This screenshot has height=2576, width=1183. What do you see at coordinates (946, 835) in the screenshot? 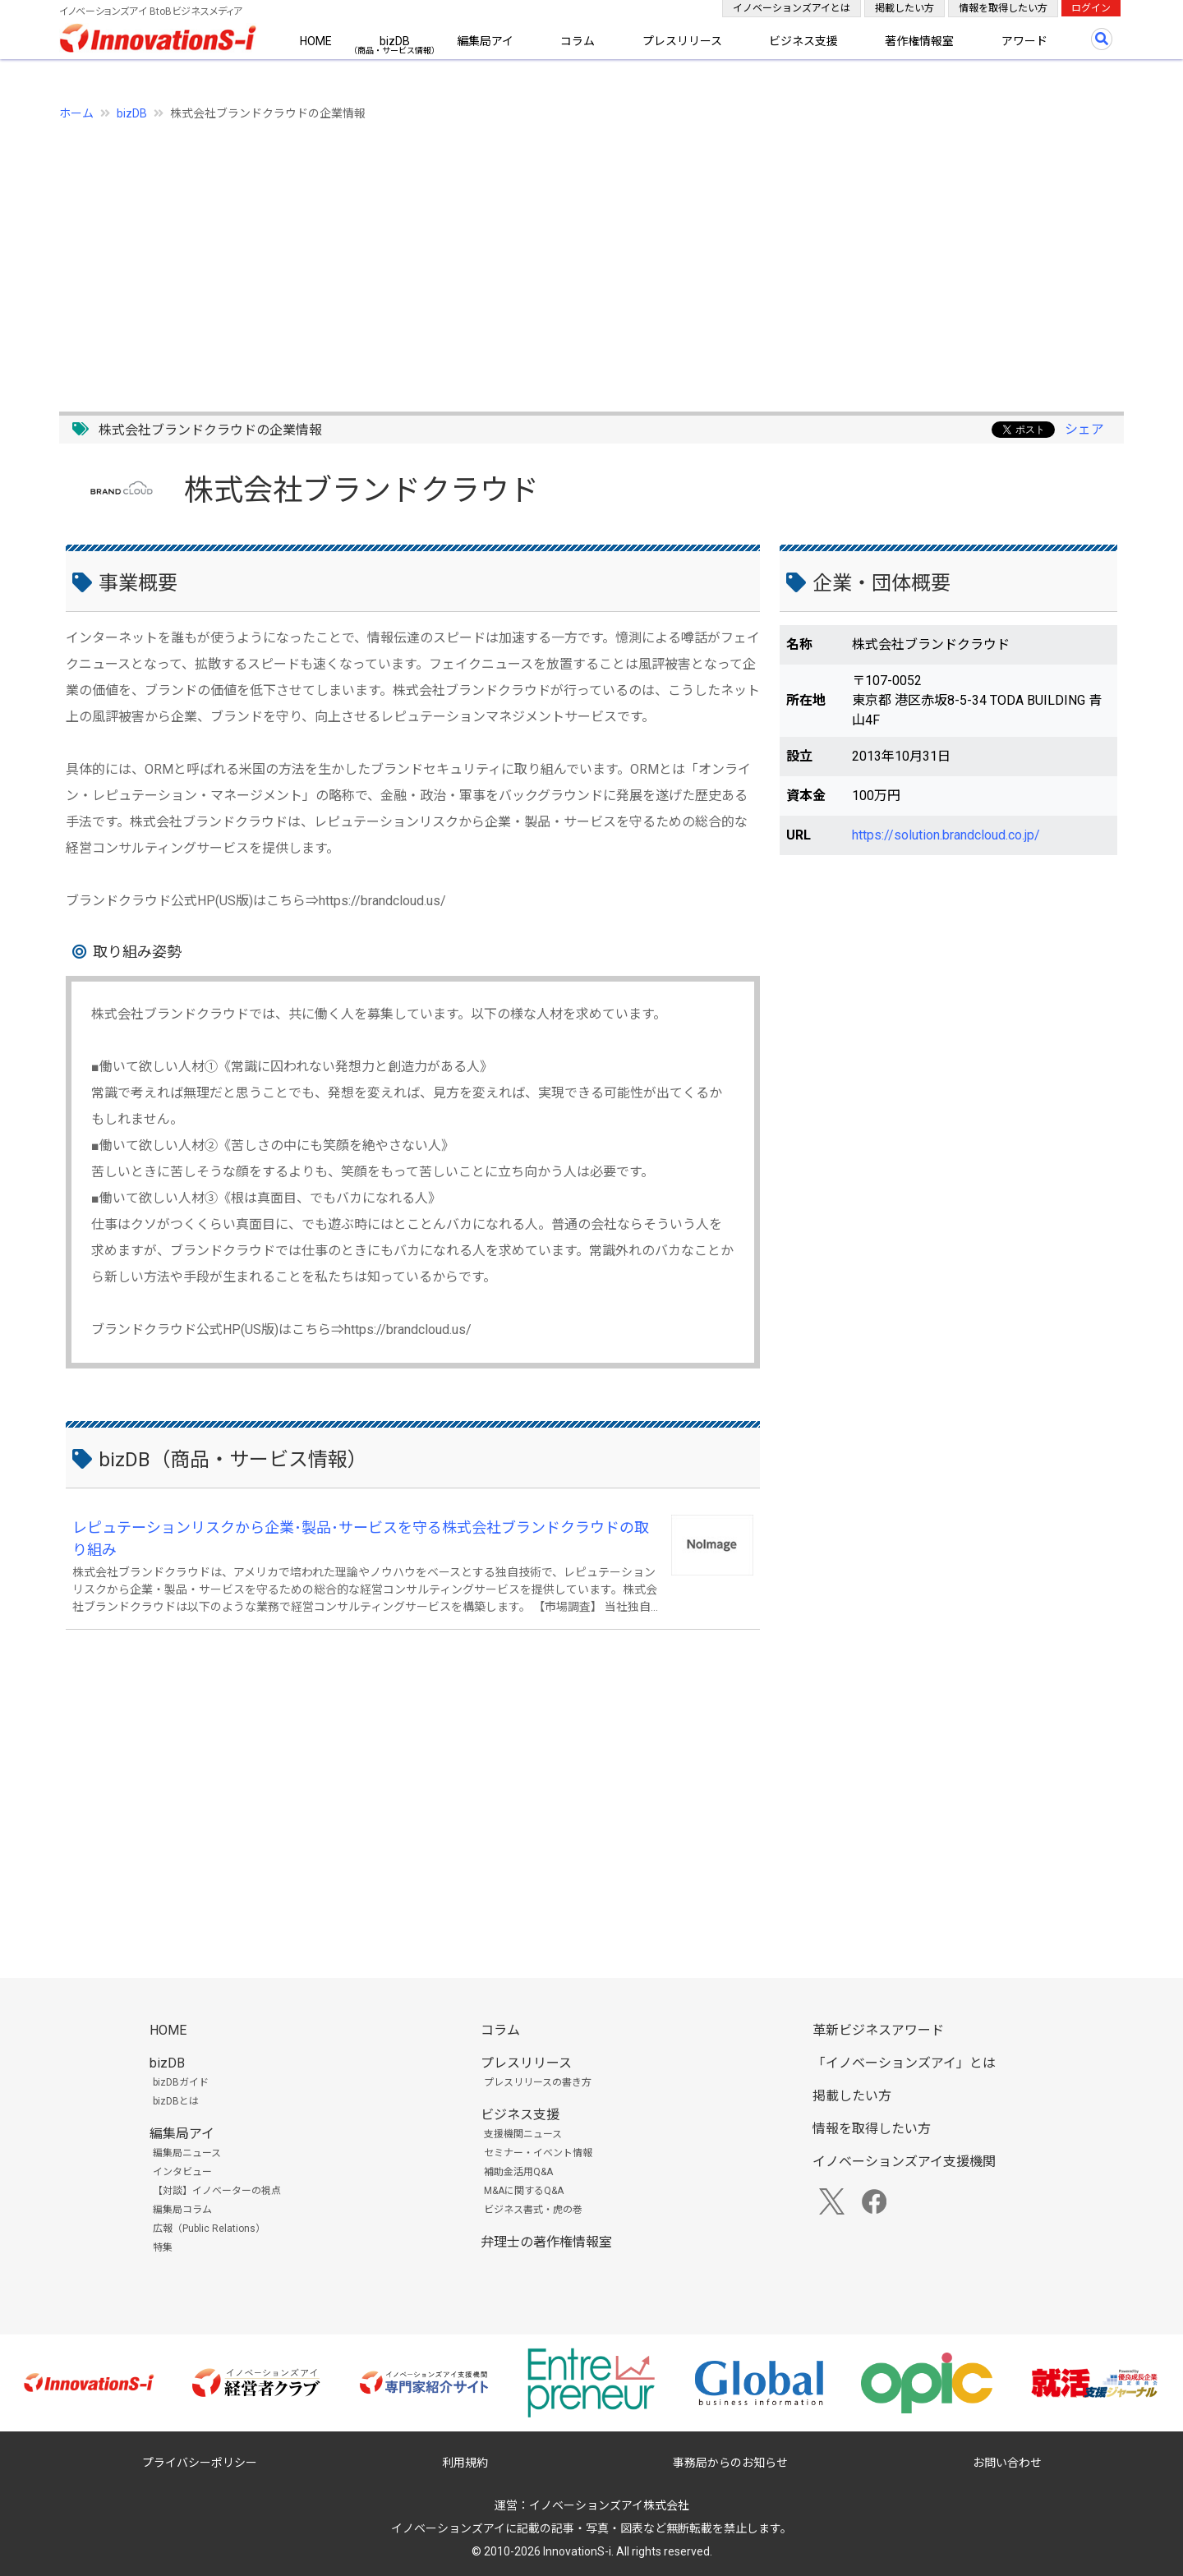
I see `https://solution.brandcloud.co.jp/` at bounding box center [946, 835].